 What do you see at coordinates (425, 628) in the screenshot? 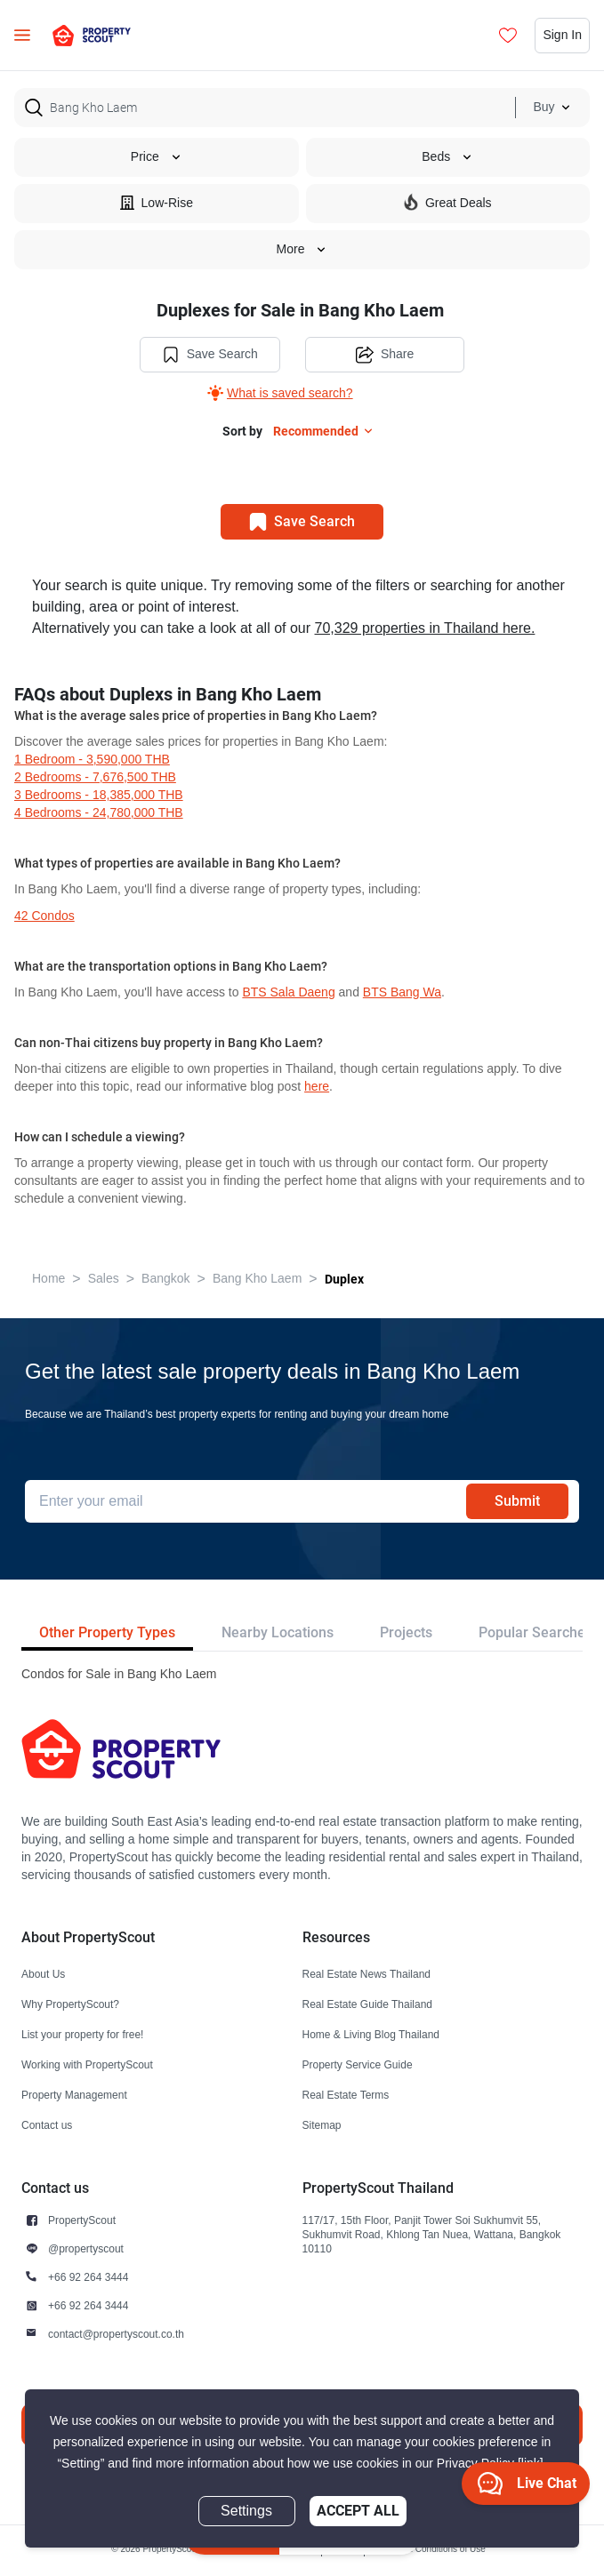
I see `70,329 properties in Thailand here.` at bounding box center [425, 628].